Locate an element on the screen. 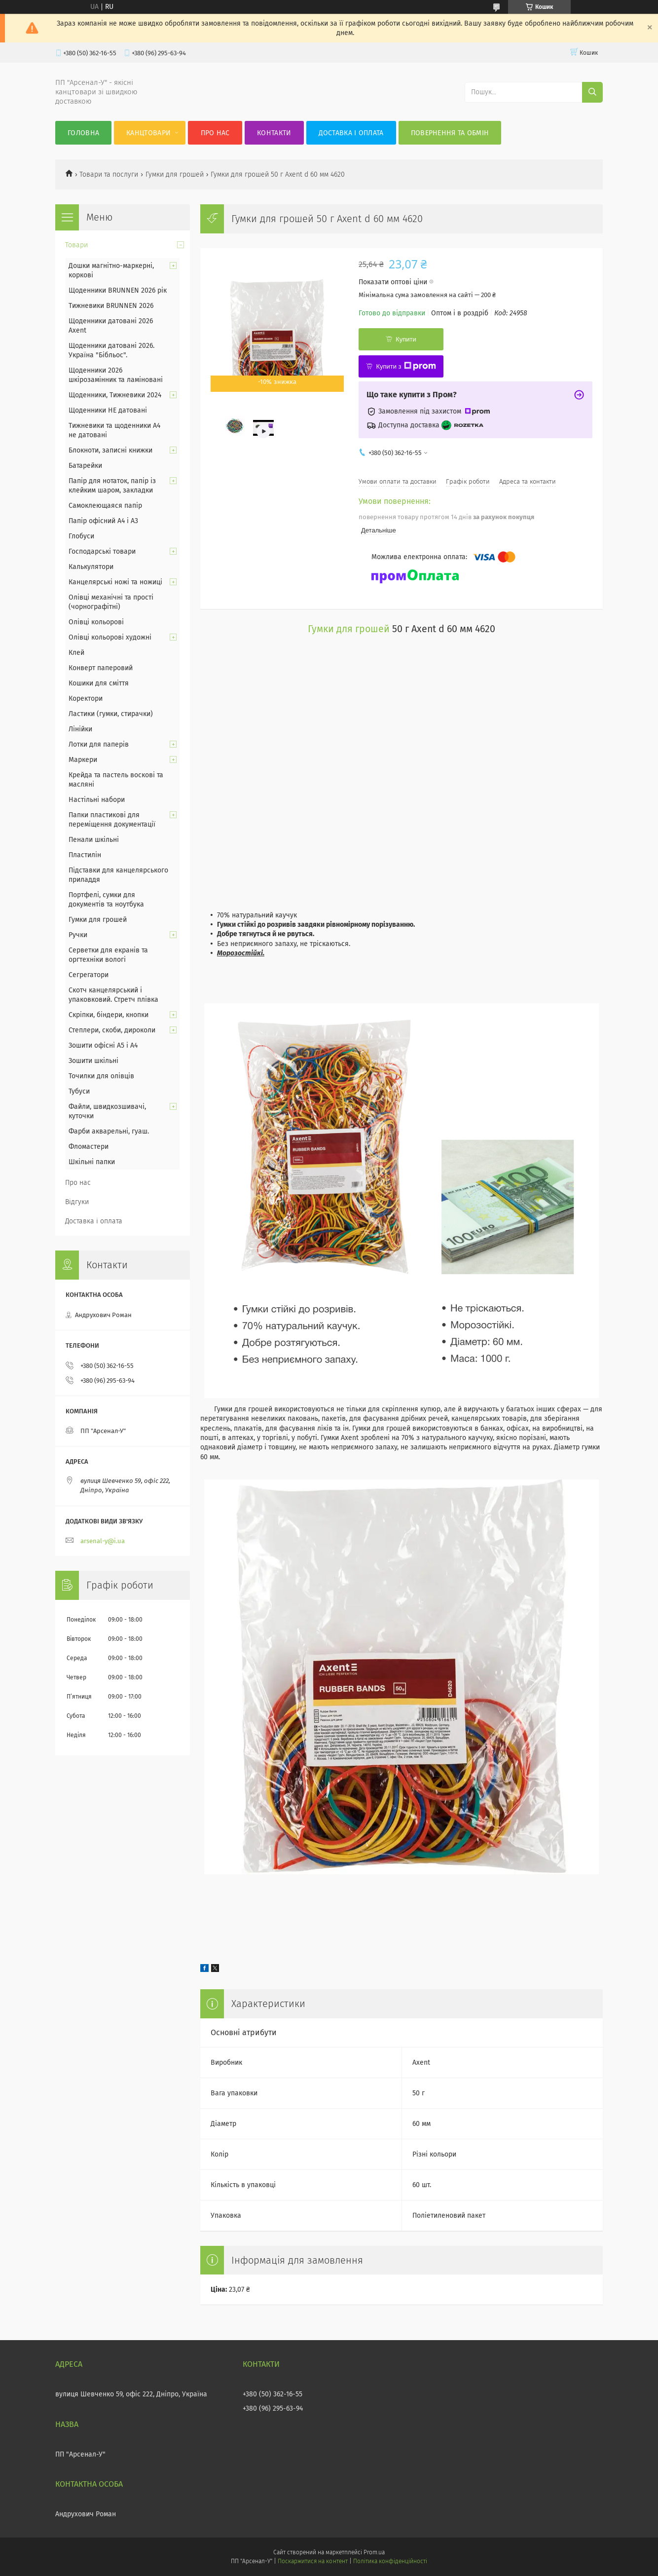 Image resolution: width=658 pixels, height=2576 pixels. Пенали шкільні is located at coordinates (94, 839).